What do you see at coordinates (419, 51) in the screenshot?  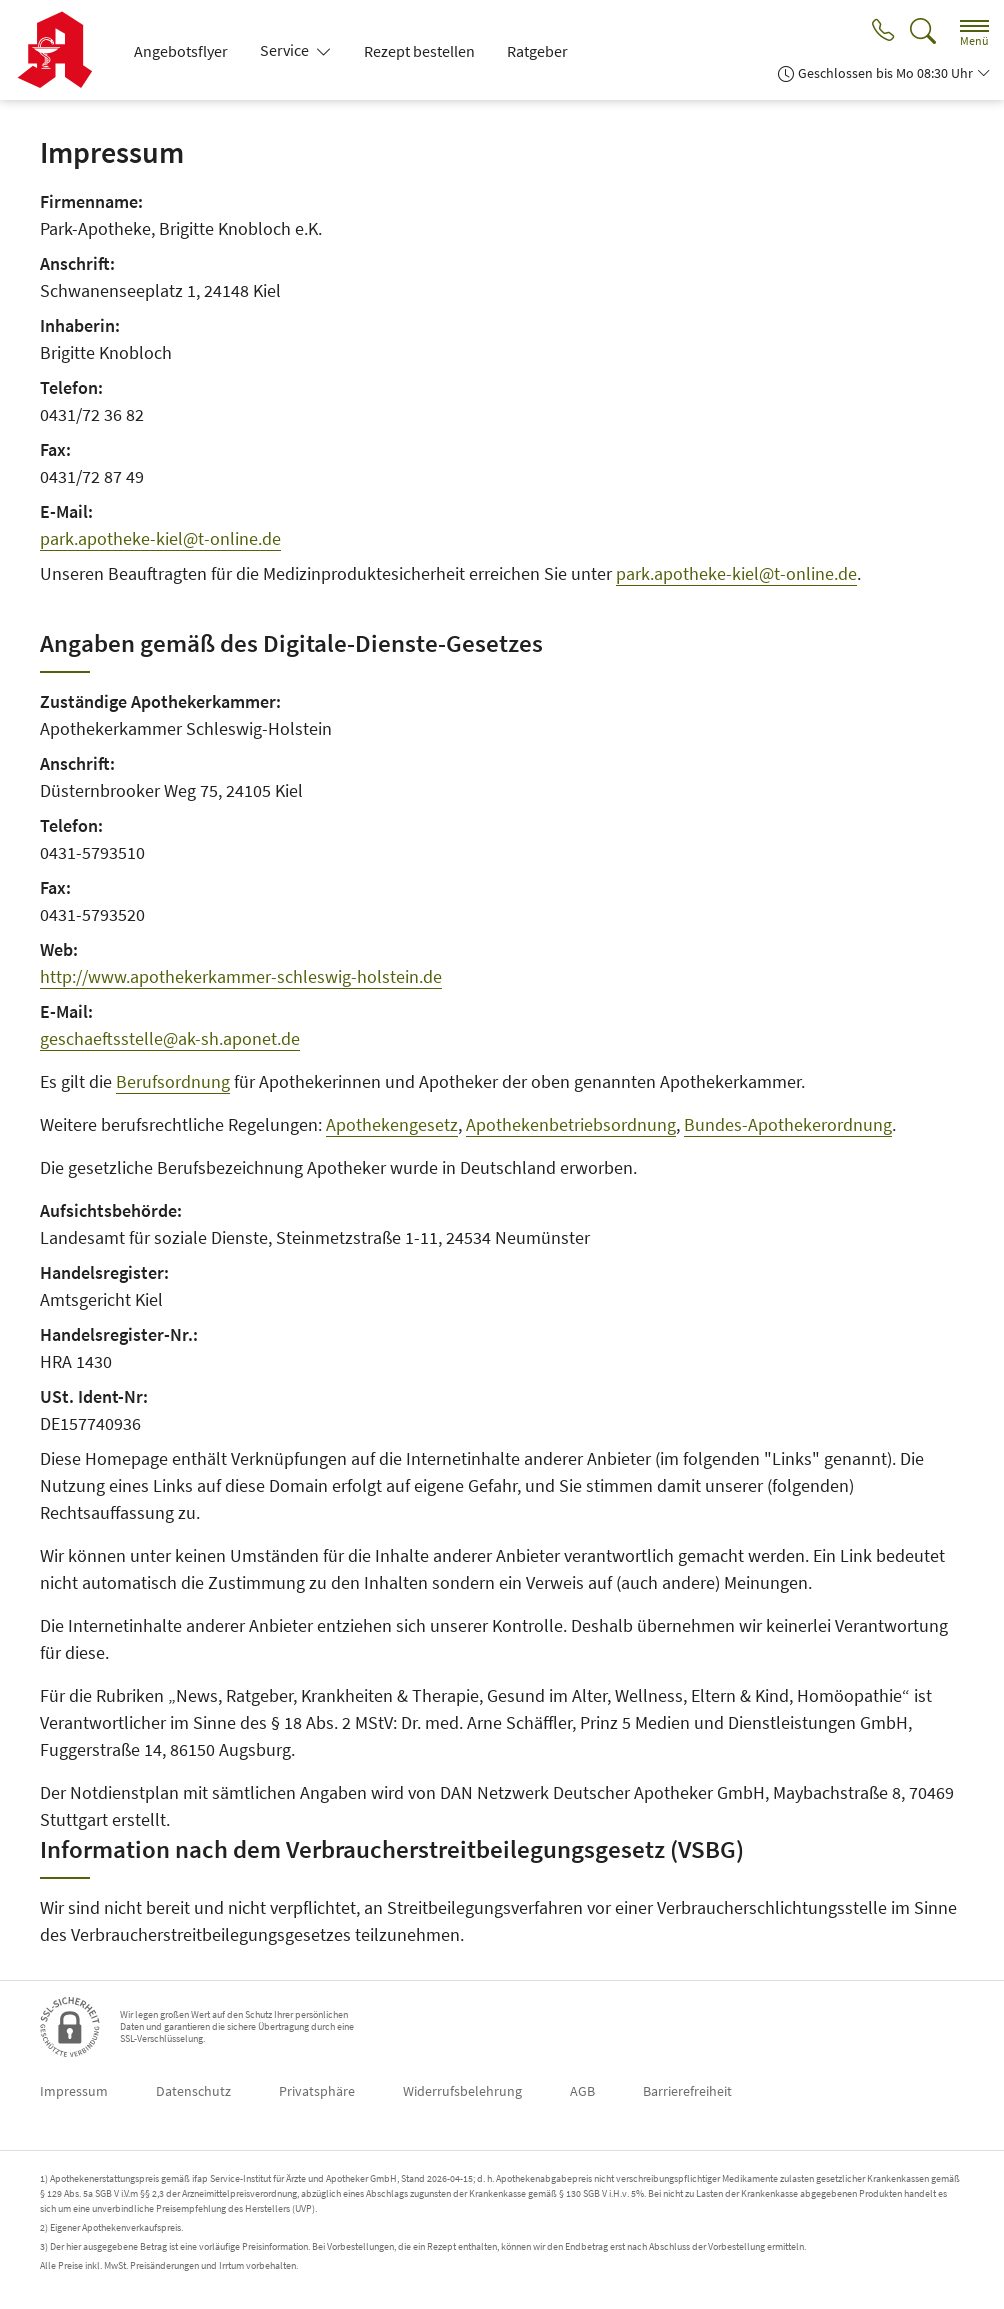 I see `Rezept bestellen` at bounding box center [419, 51].